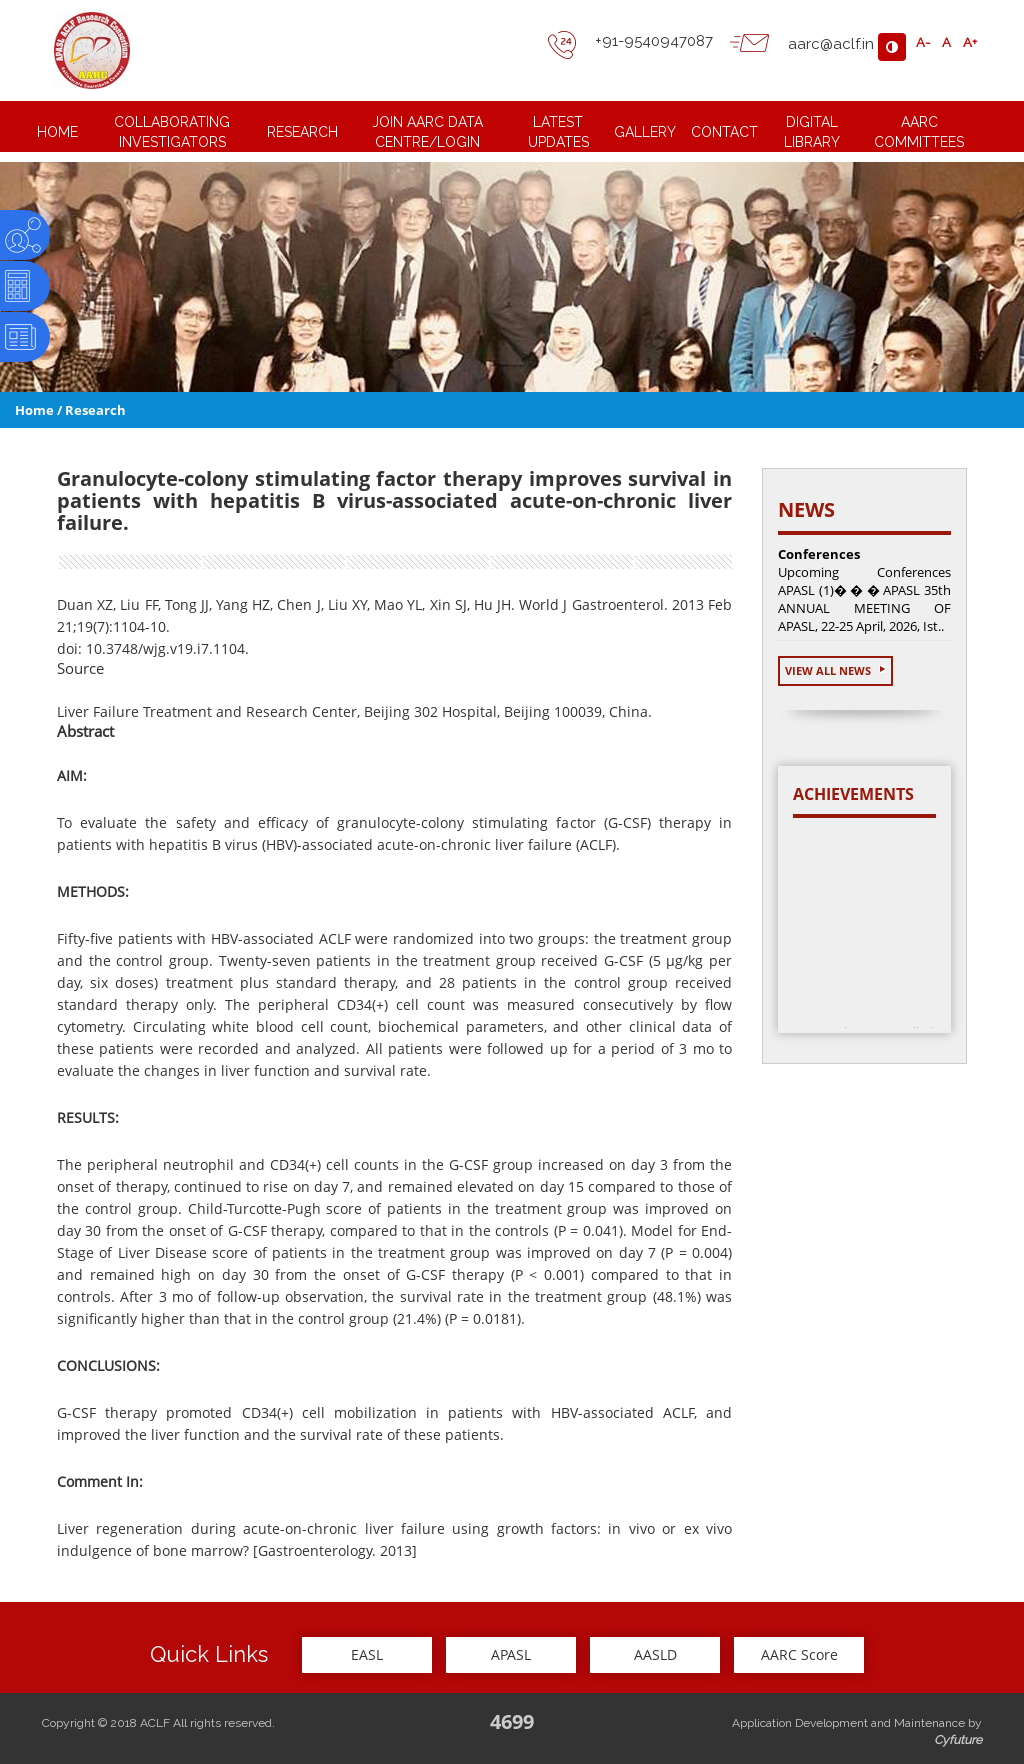  I want to click on APASL, so click(511, 1654).